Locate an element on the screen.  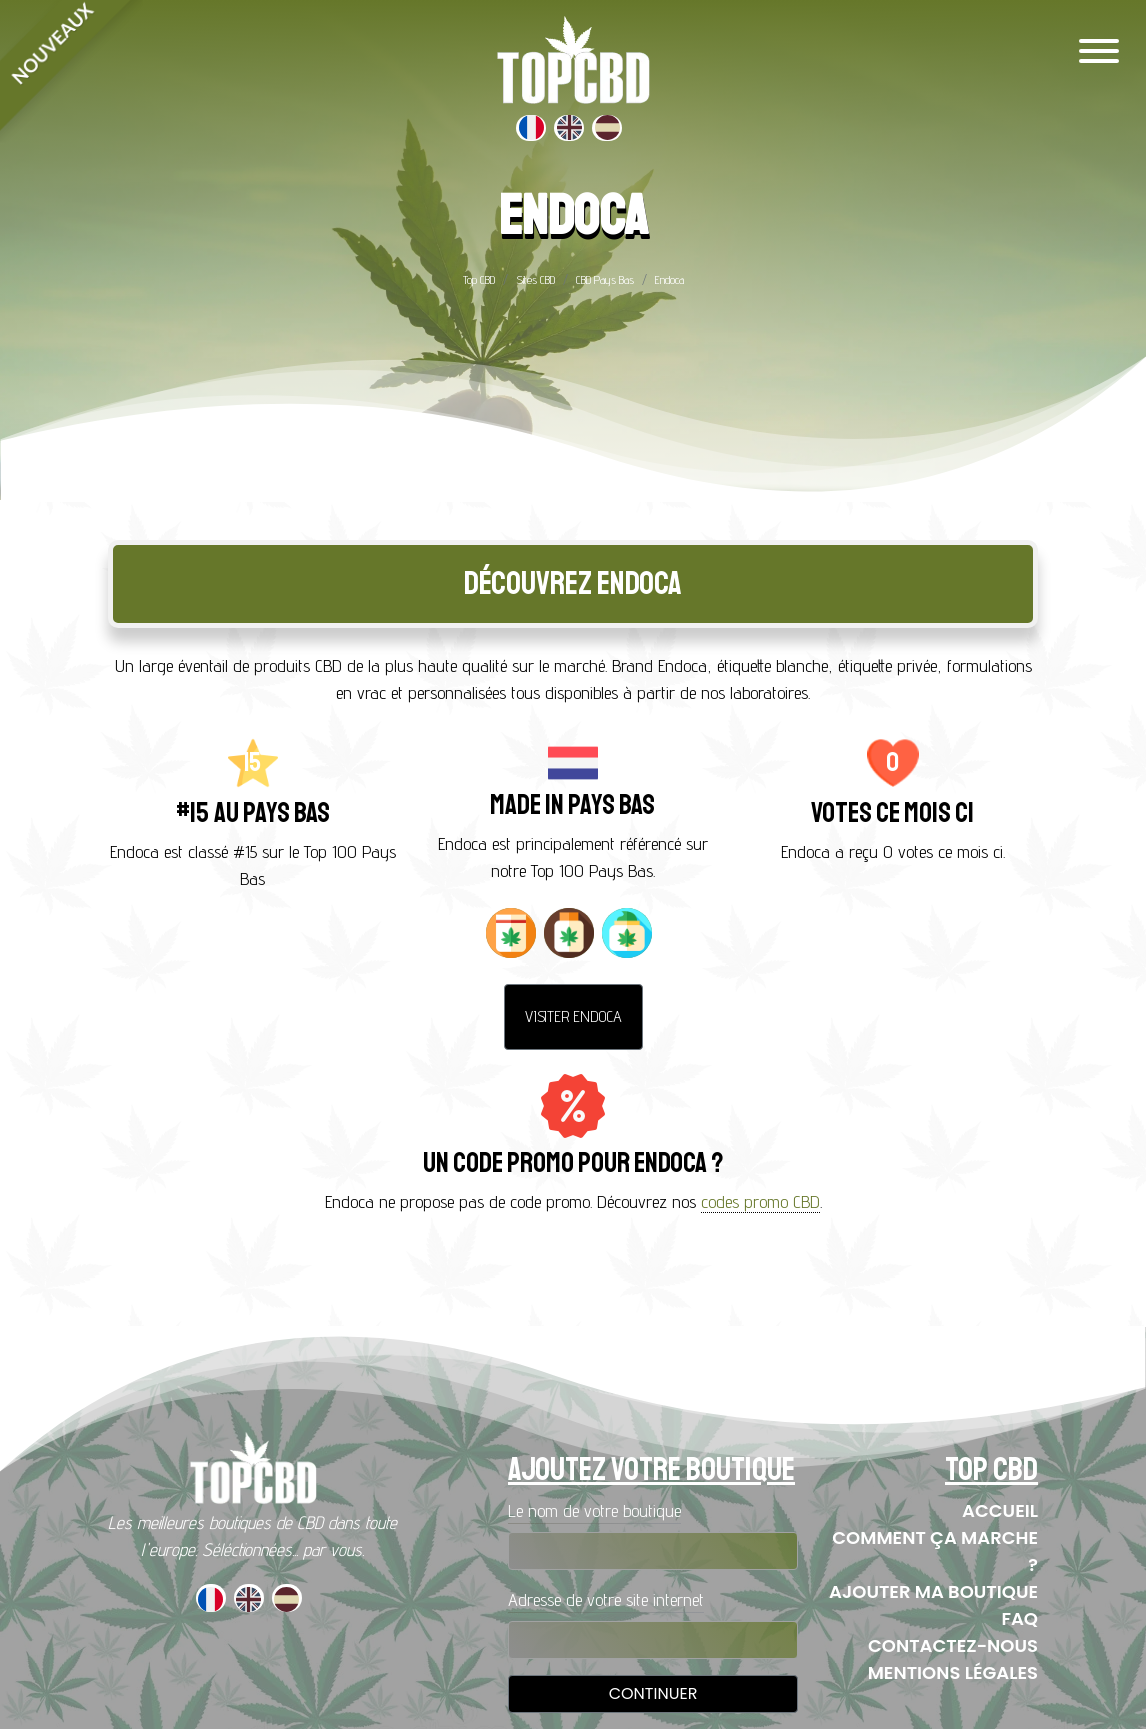
Accueil is located at coordinates (1000, 1510).